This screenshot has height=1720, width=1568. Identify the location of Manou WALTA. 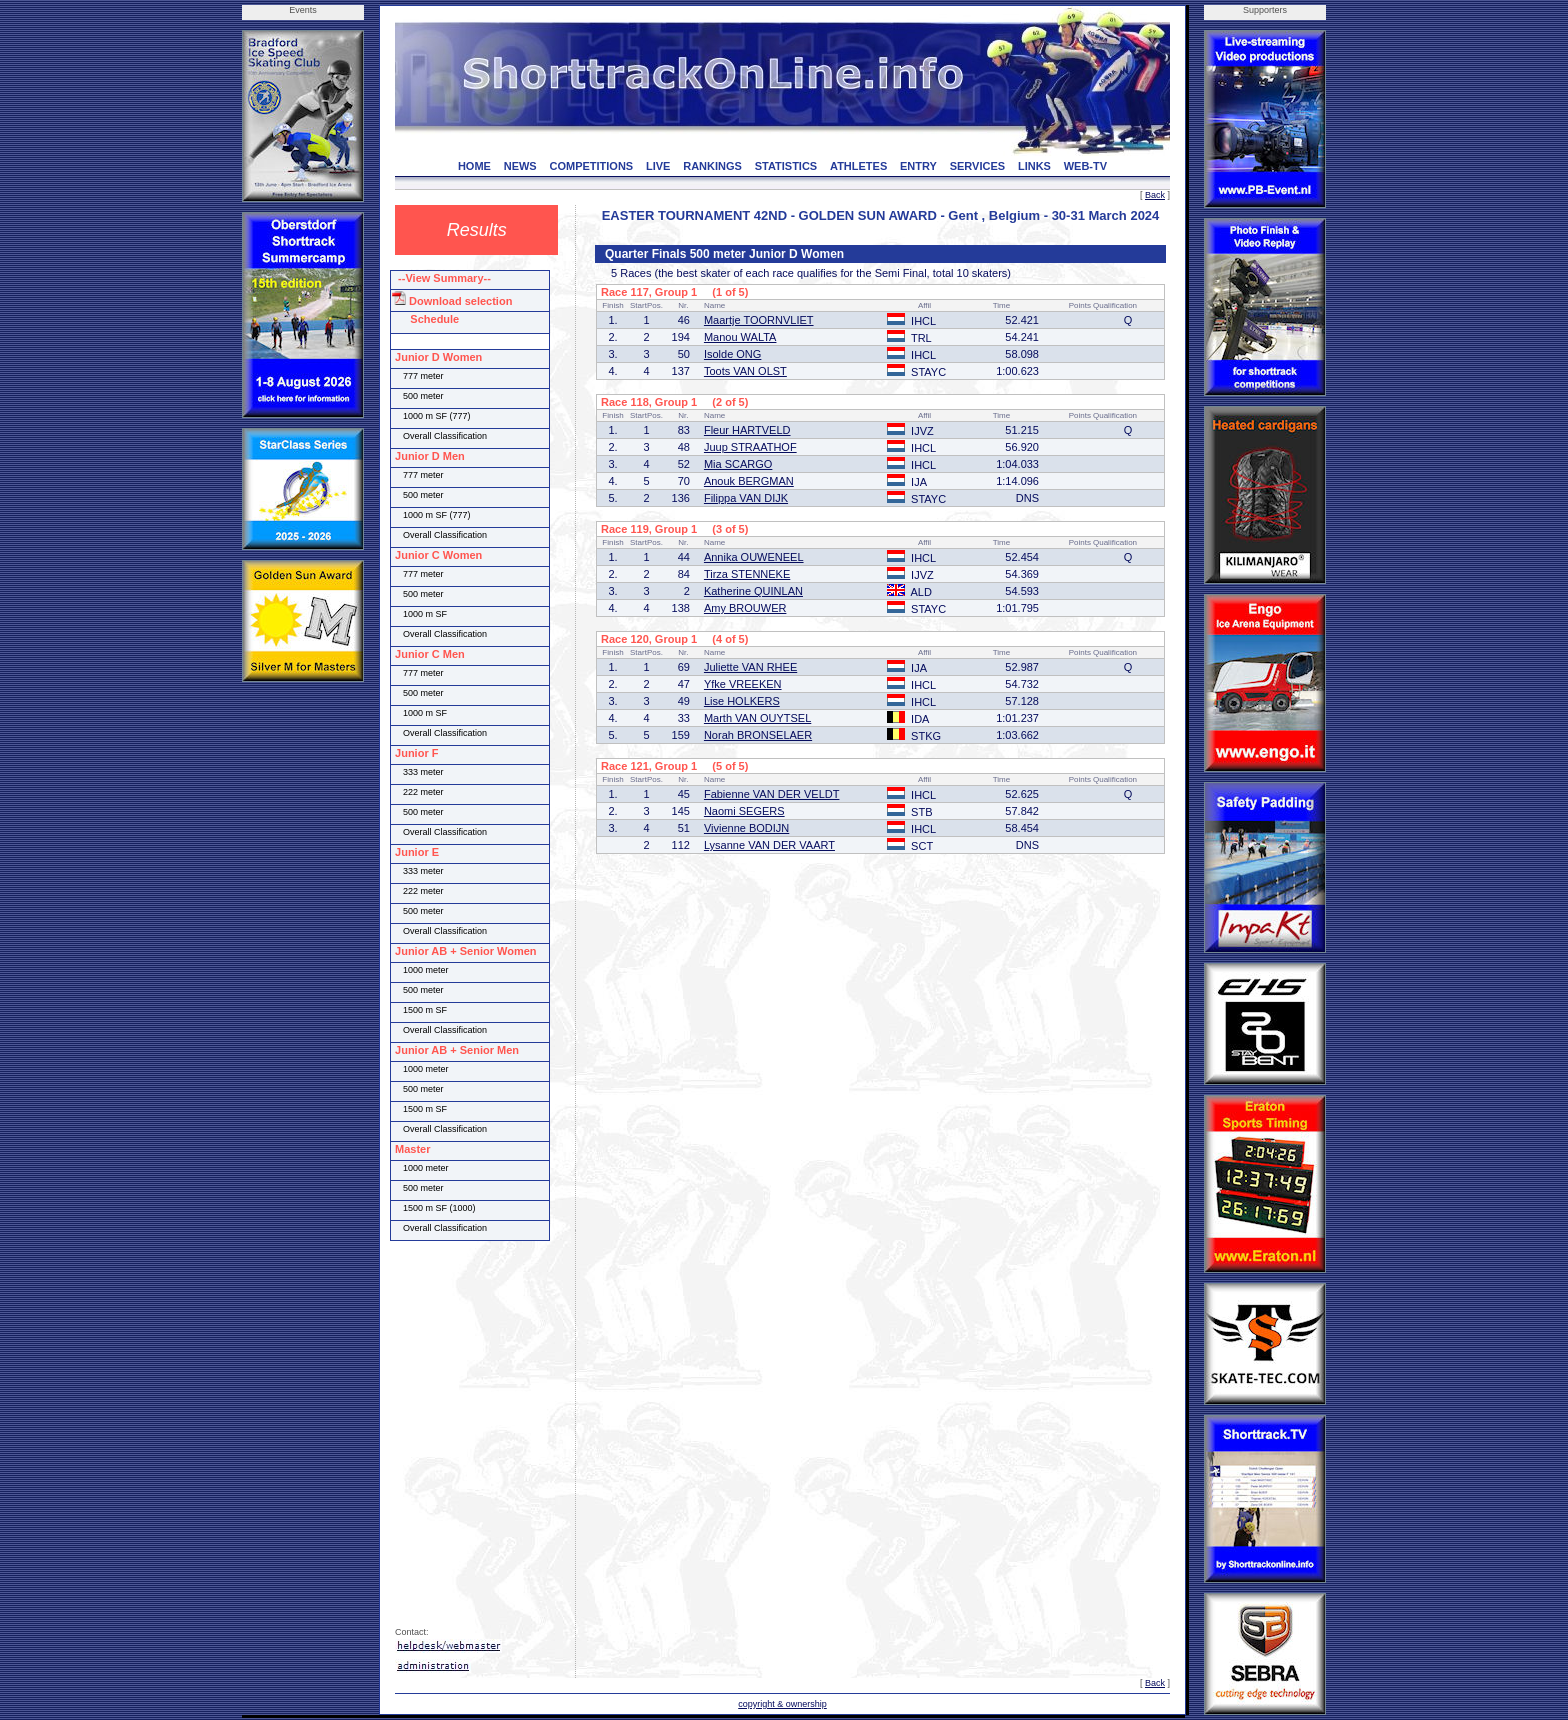
(740, 337).